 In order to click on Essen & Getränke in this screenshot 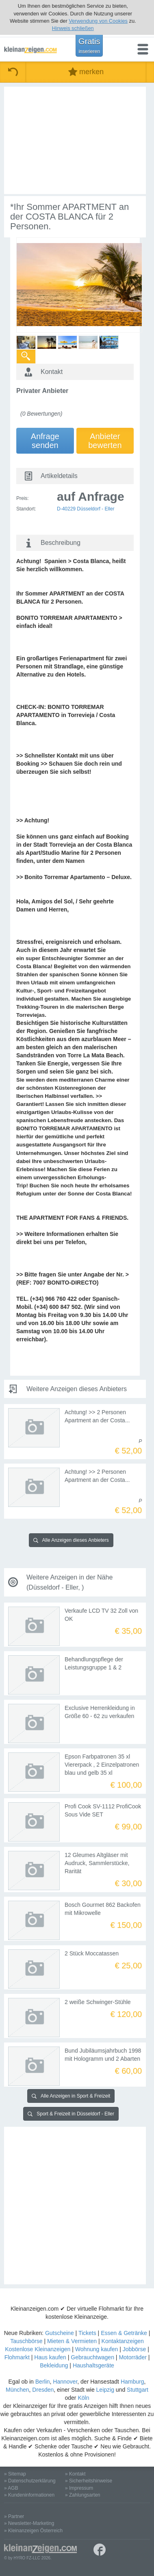, I will do `click(124, 2333)`.